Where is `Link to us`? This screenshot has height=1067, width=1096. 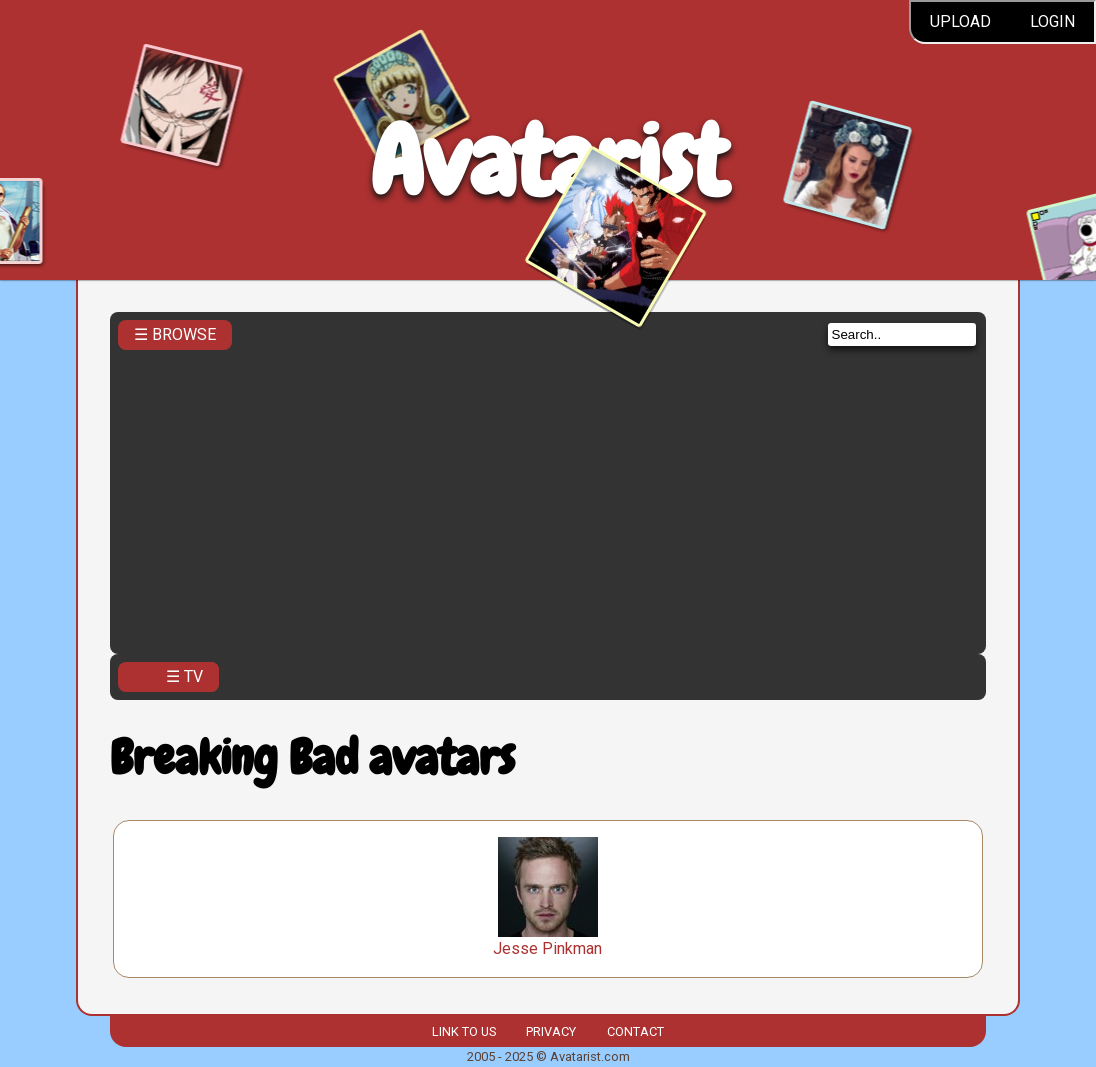
Link to us is located at coordinates (464, 1031).